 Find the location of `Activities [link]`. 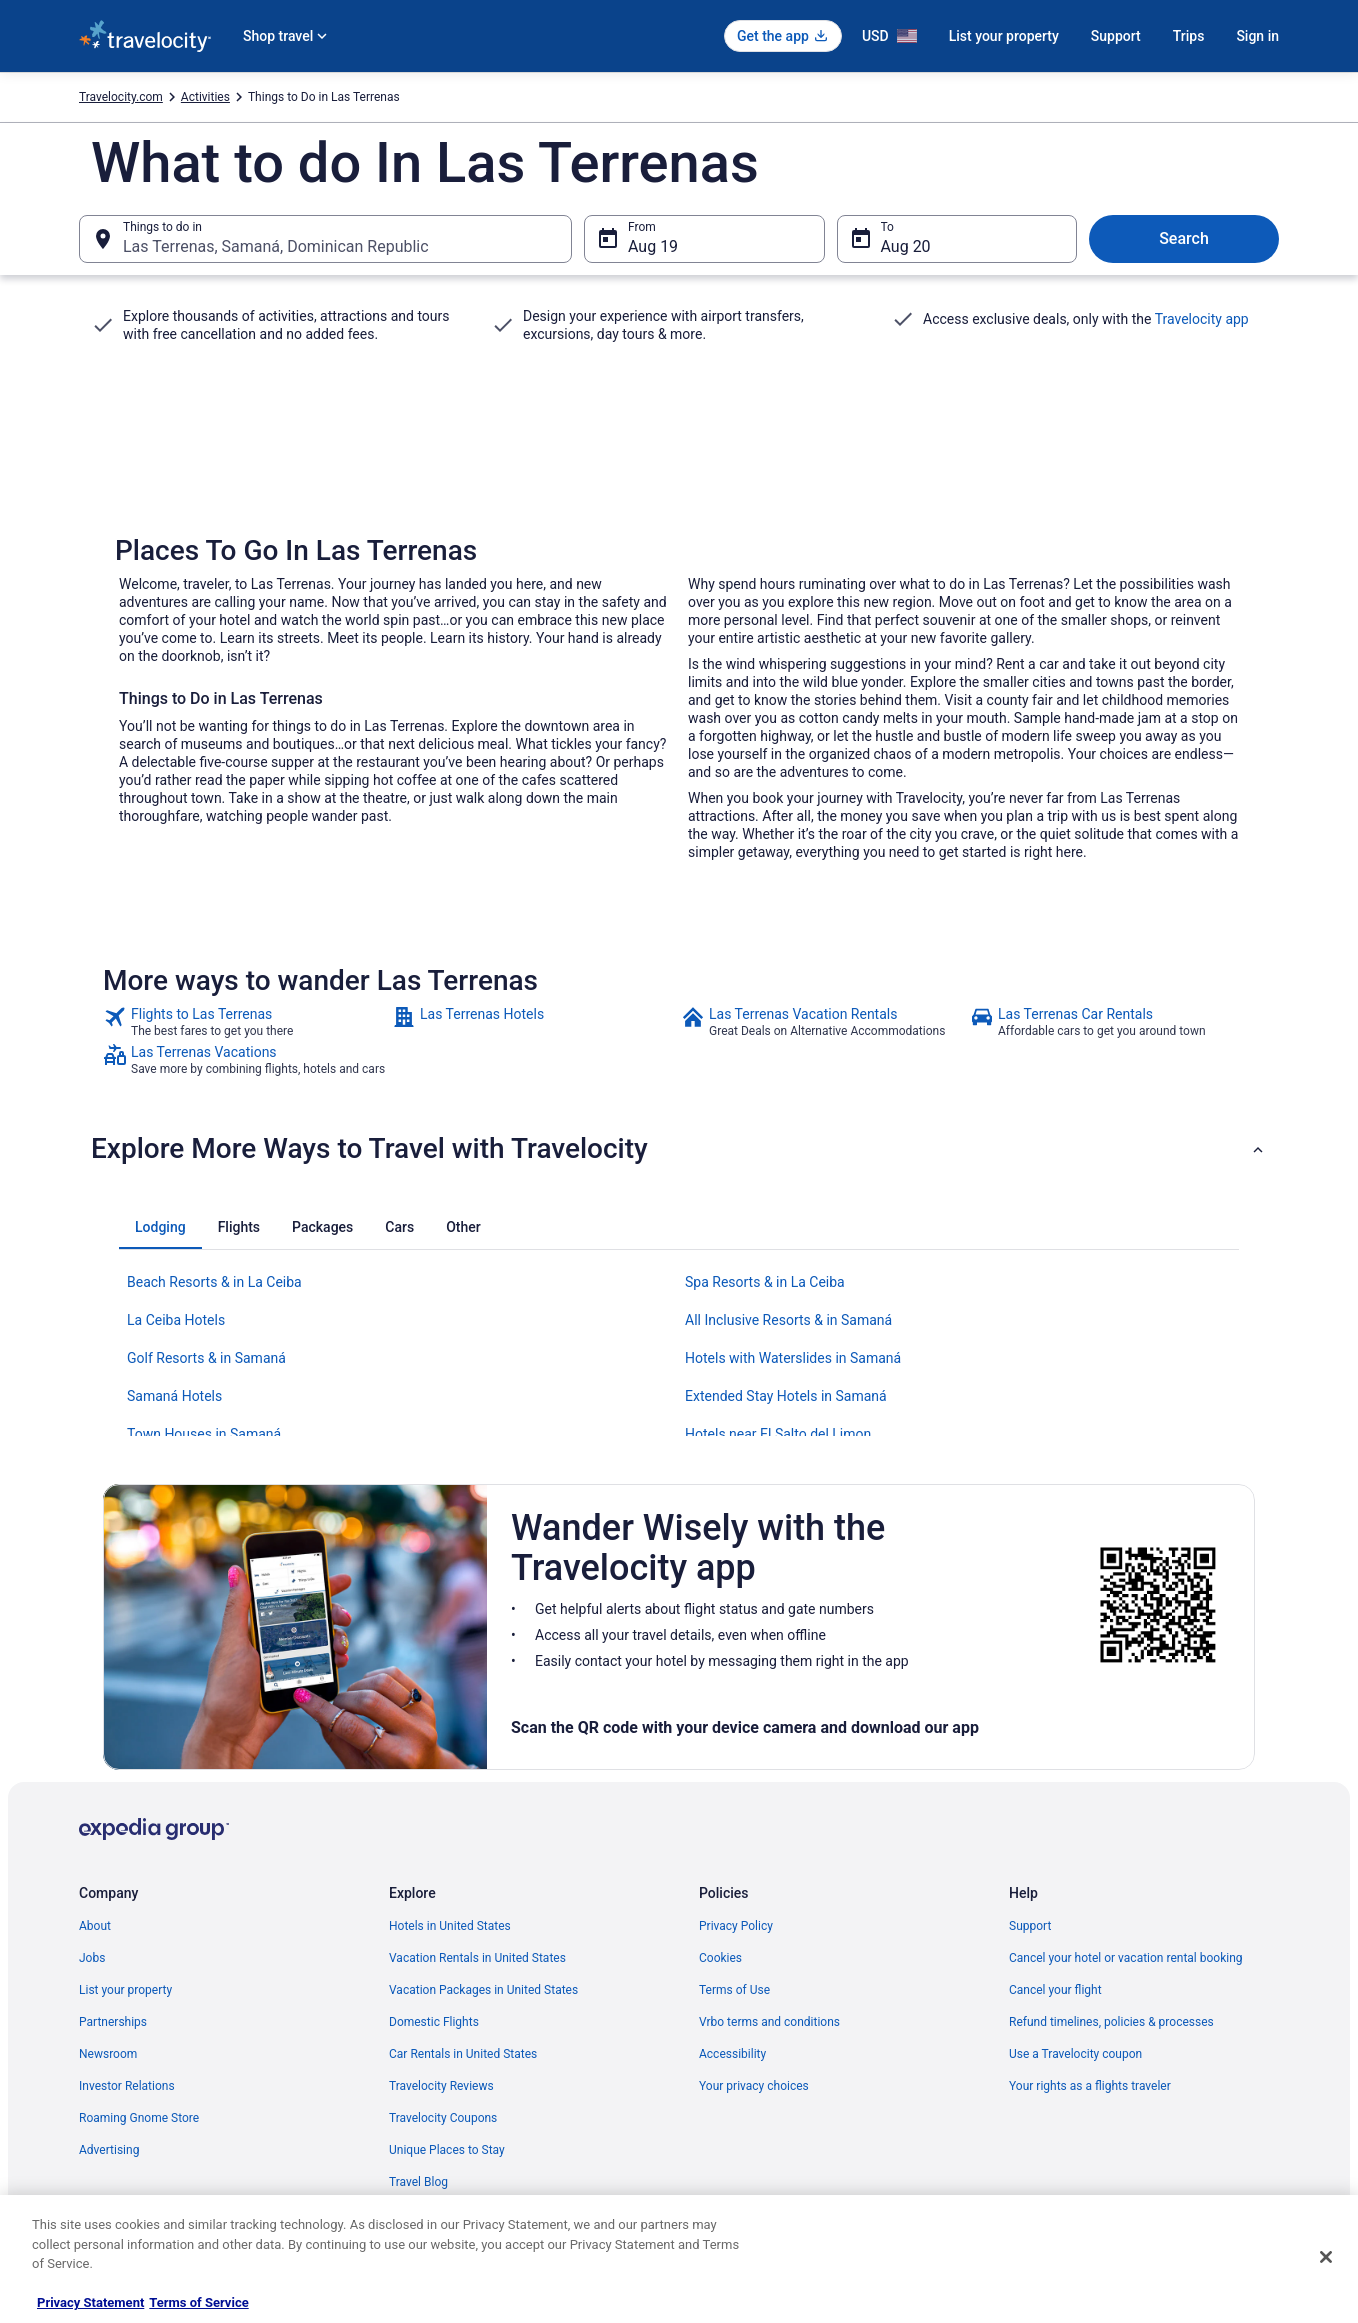

Activities [link] is located at coordinates (205, 97).